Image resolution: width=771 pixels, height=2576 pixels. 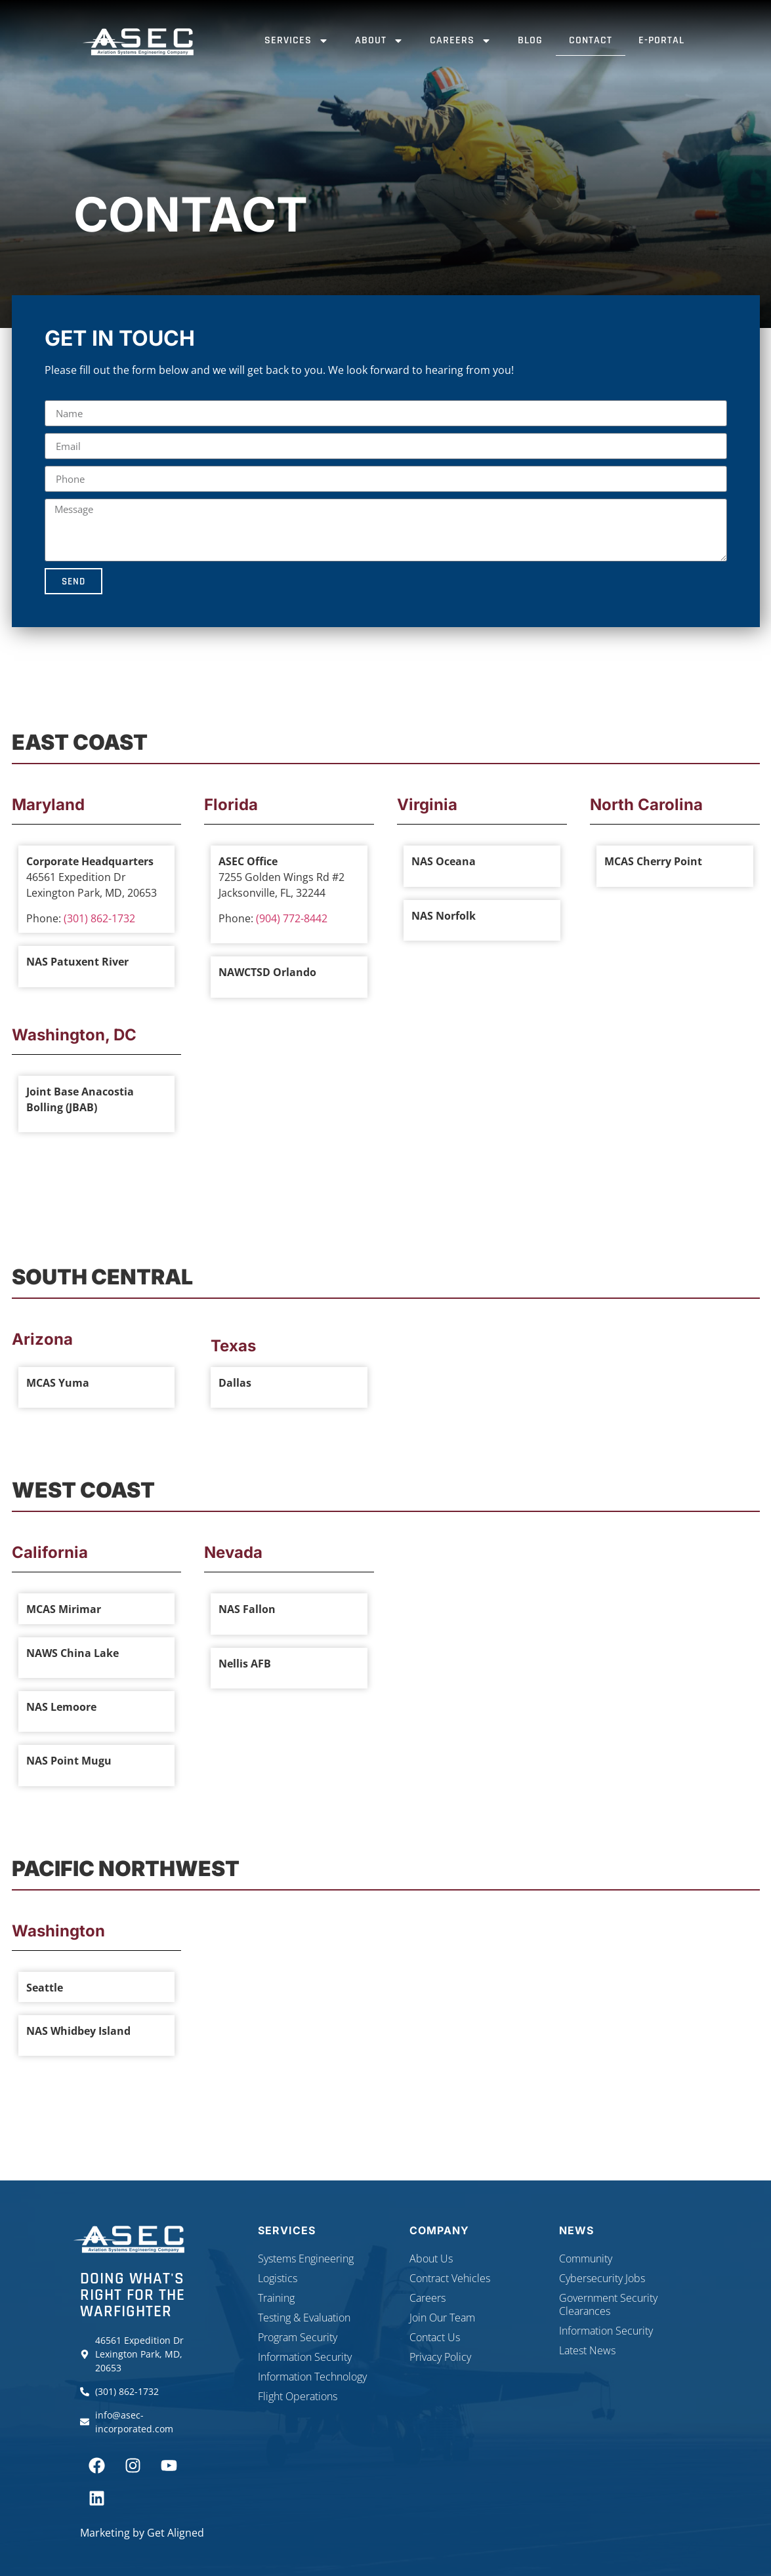 I want to click on Privacy Policy, so click(x=440, y=2357).